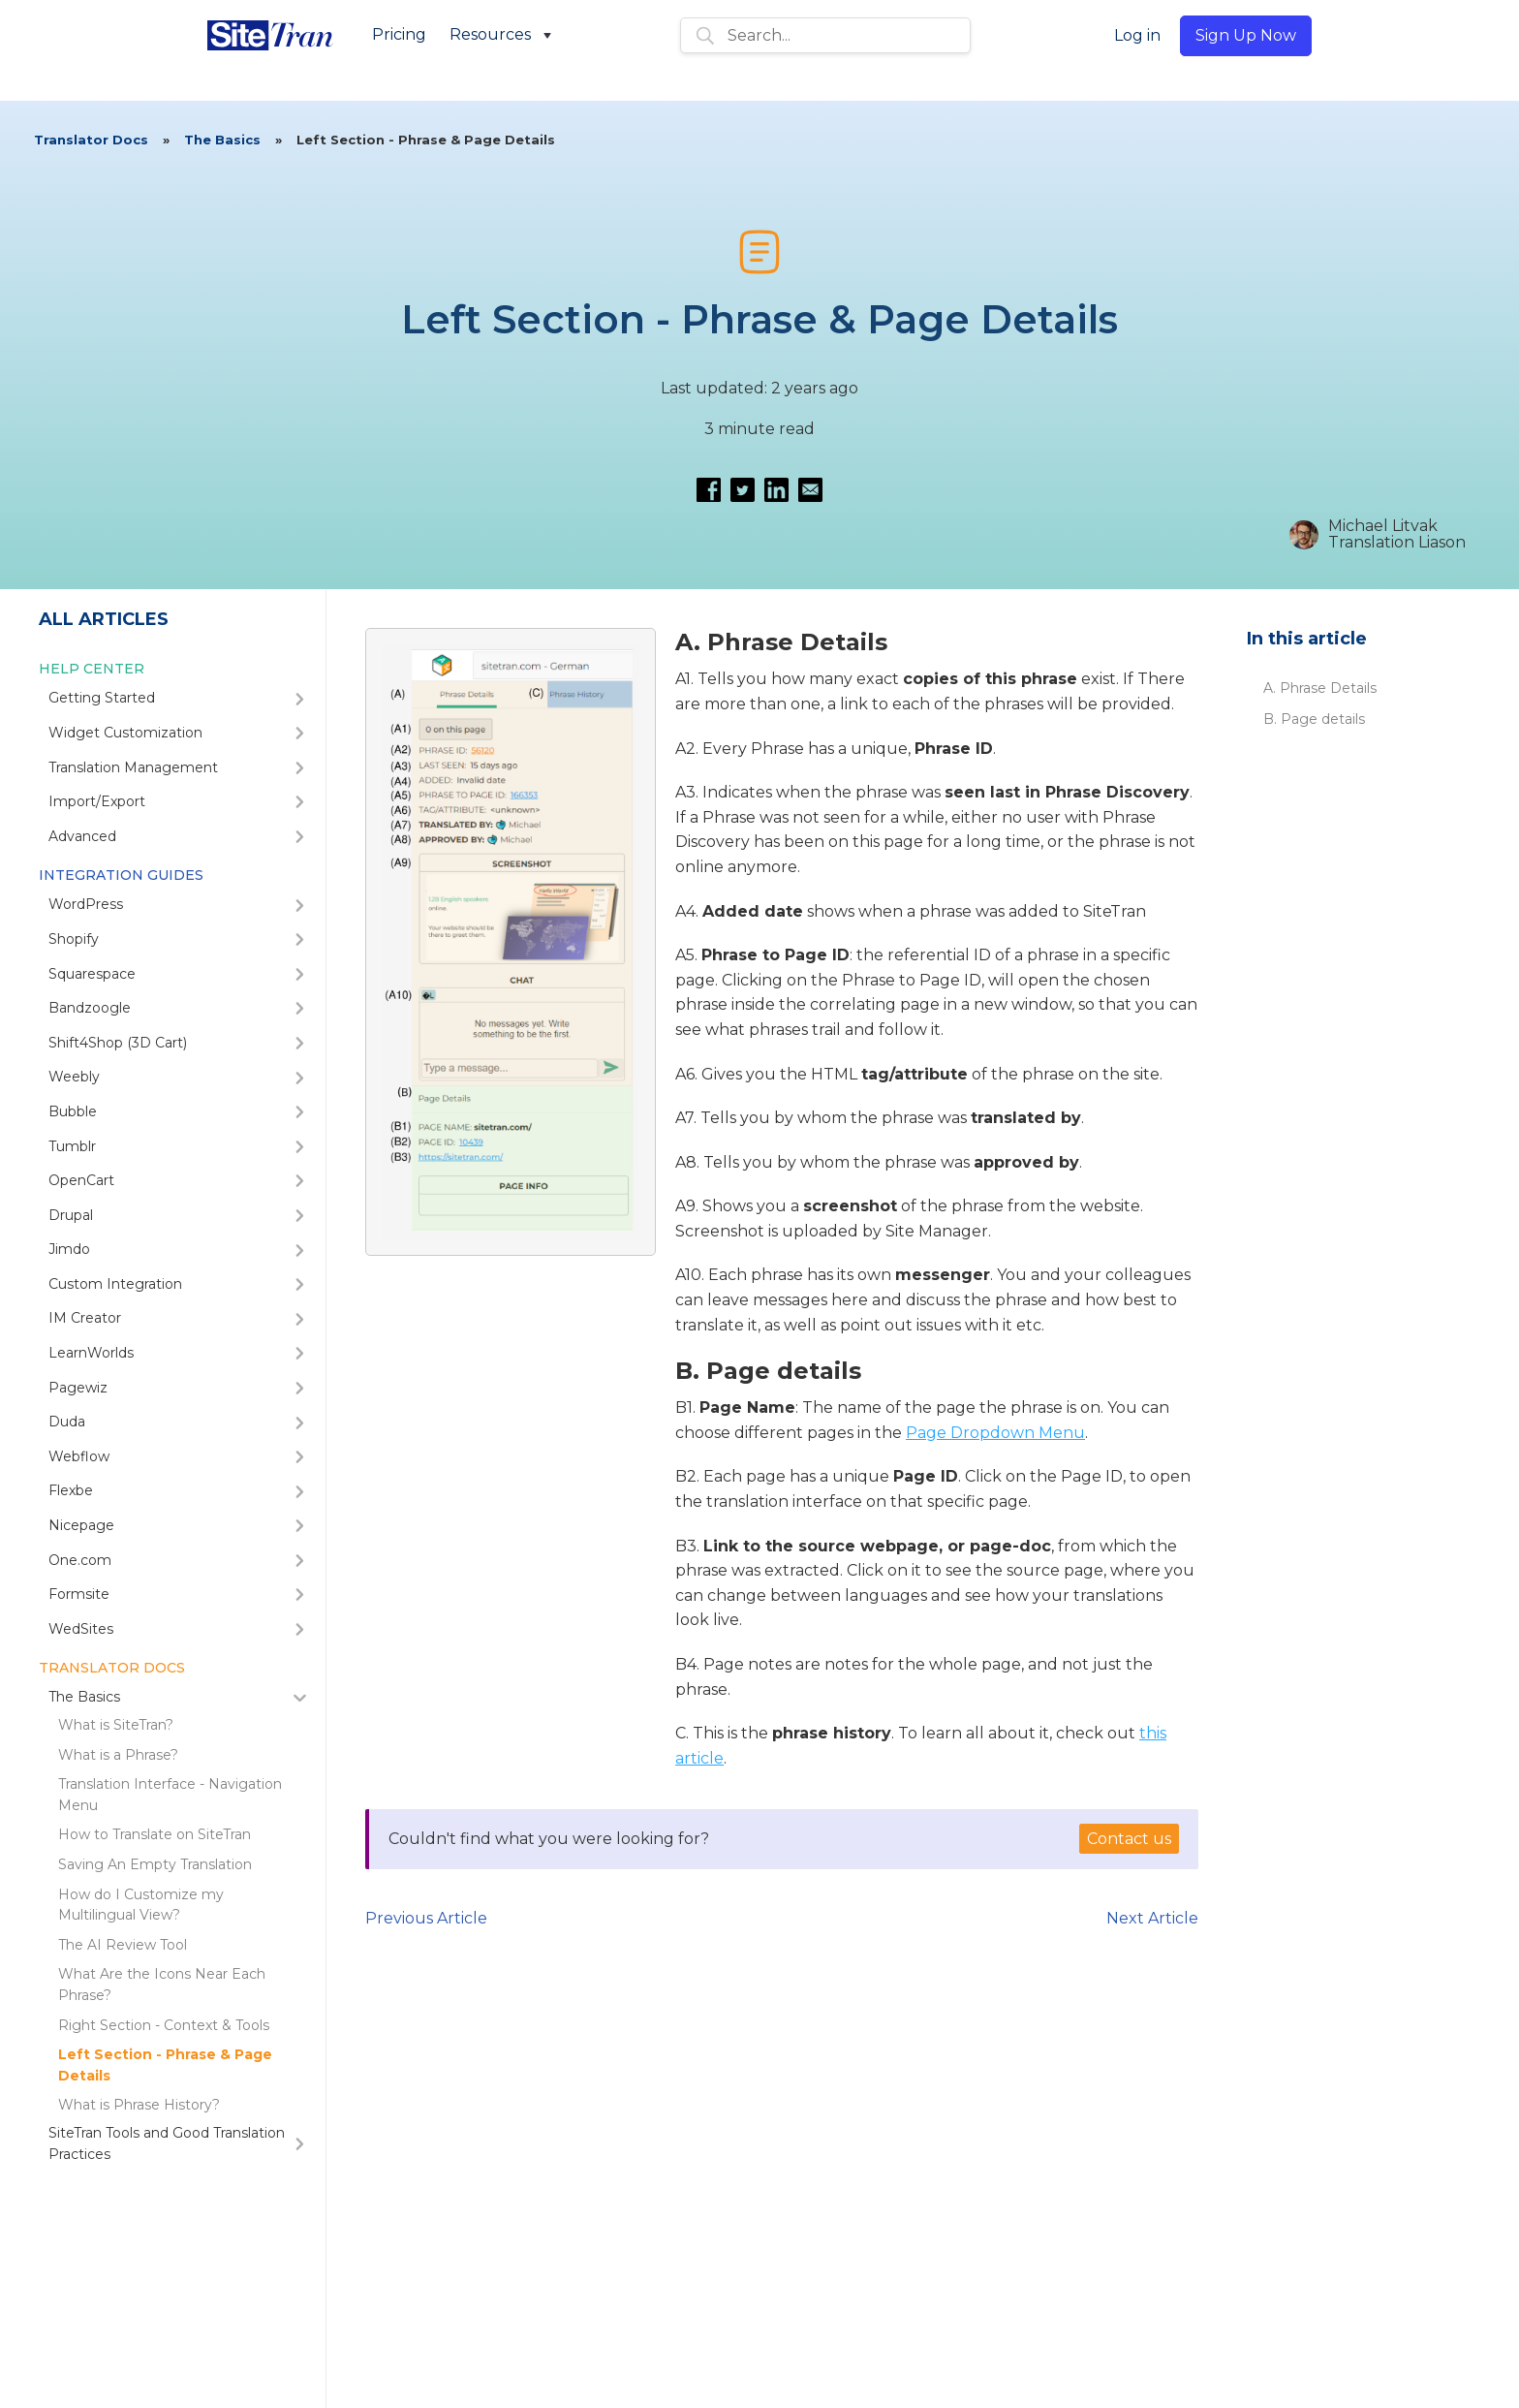  I want to click on Translator Docs, so click(91, 139).